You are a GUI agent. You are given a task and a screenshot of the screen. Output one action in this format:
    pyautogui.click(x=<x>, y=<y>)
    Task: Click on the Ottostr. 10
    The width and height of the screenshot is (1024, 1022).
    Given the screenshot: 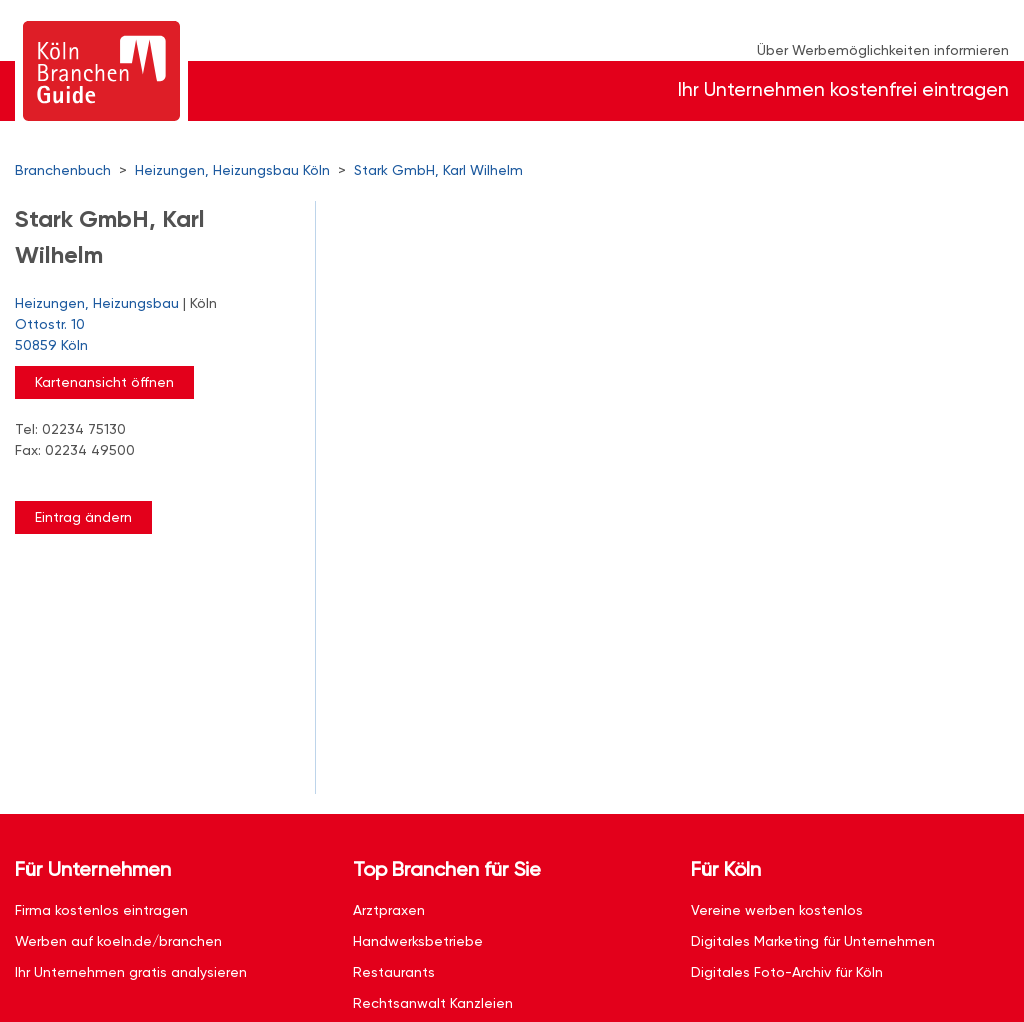 What is the action you would take?
    pyautogui.click(x=155, y=336)
    